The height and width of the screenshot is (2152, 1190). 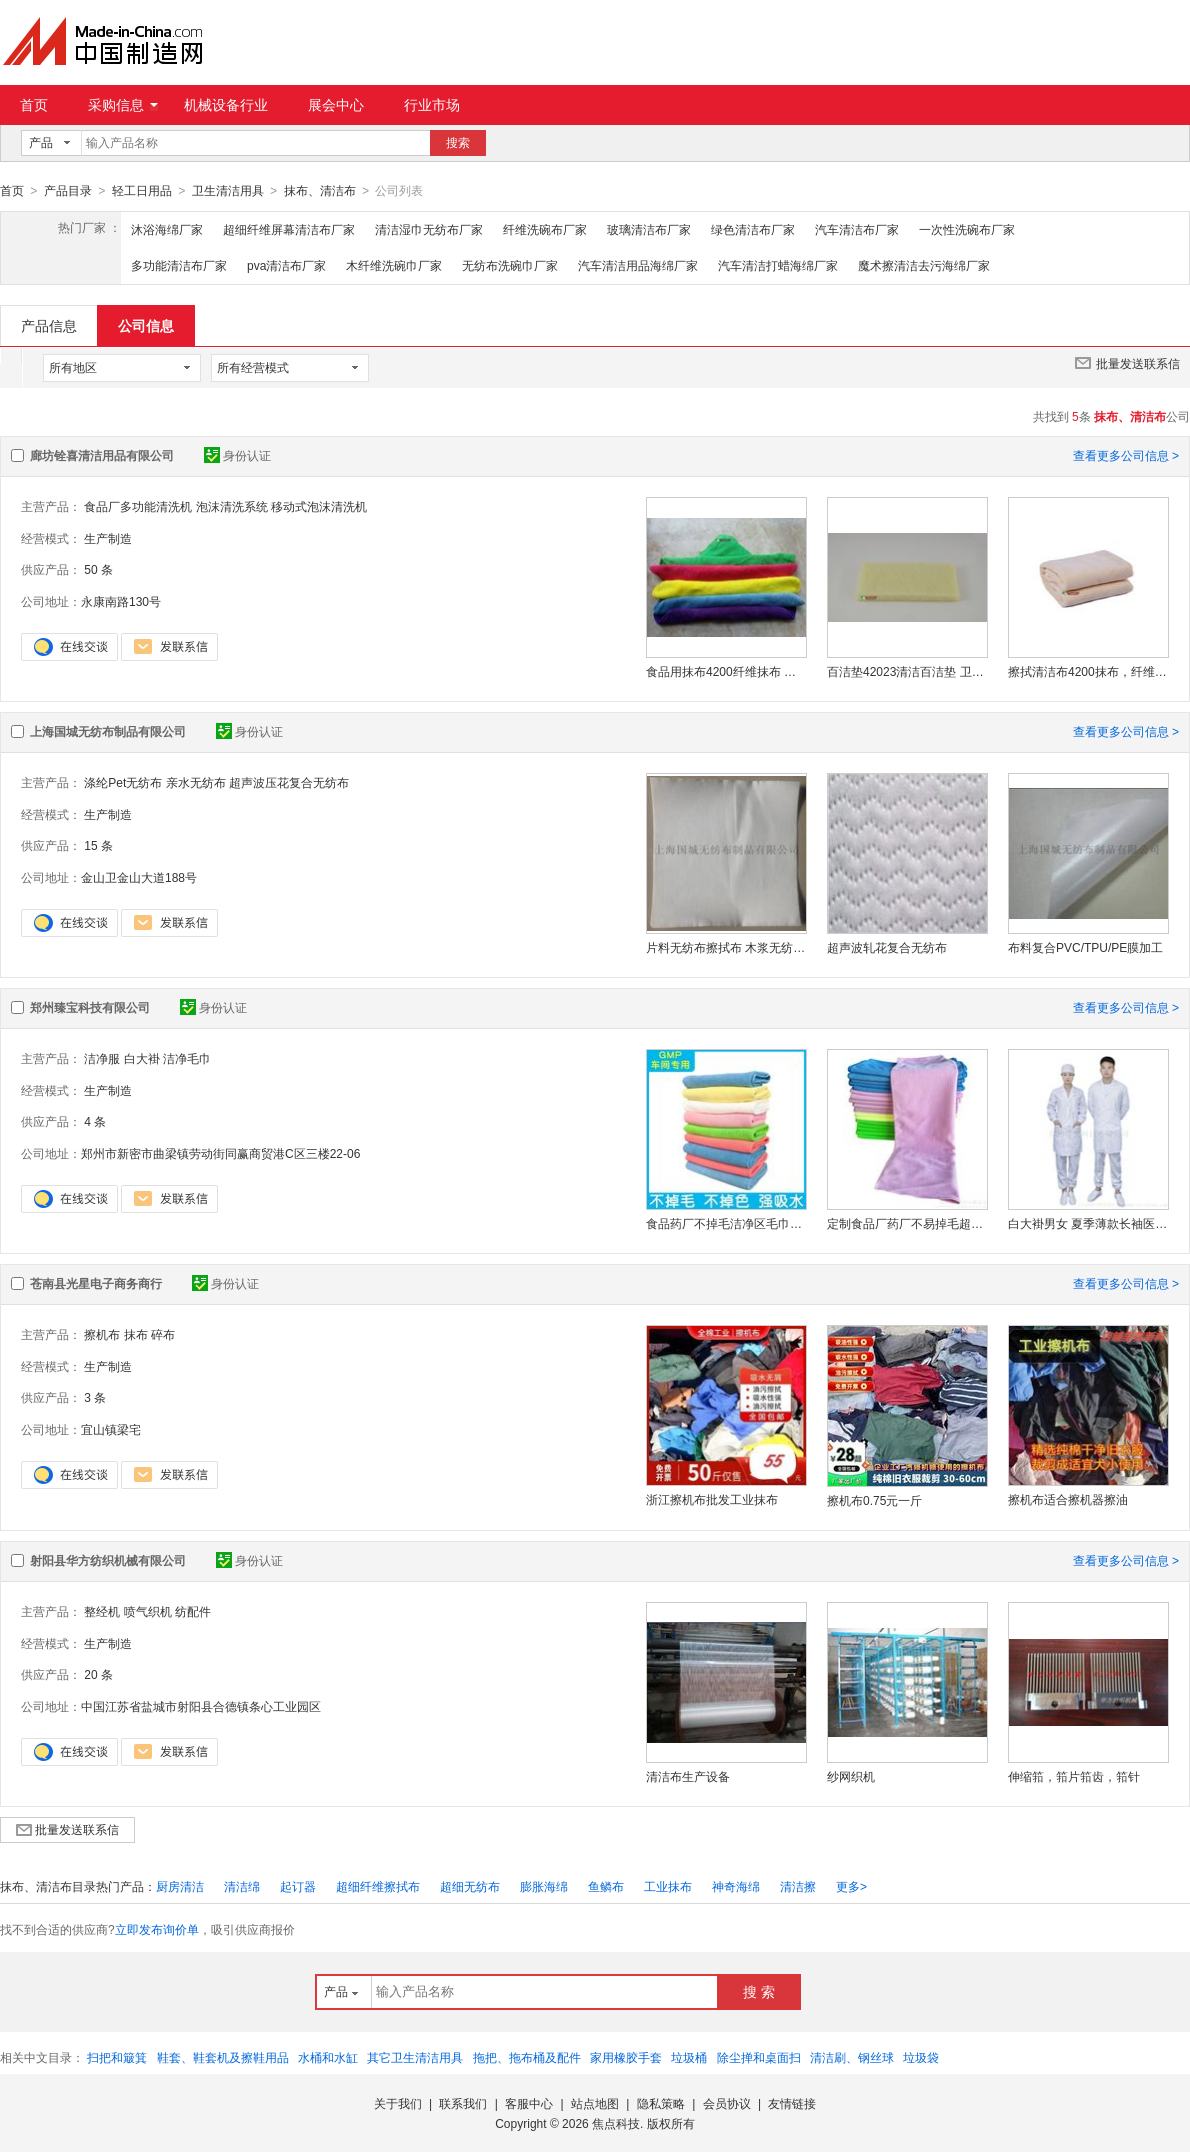 What do you see at coordinates (1088, 1223) in the screenshot?
I see `白大褂男女 夏季薄款长袖医生学生 实验室护士服工作服` at bounding box center [1088, 1223].